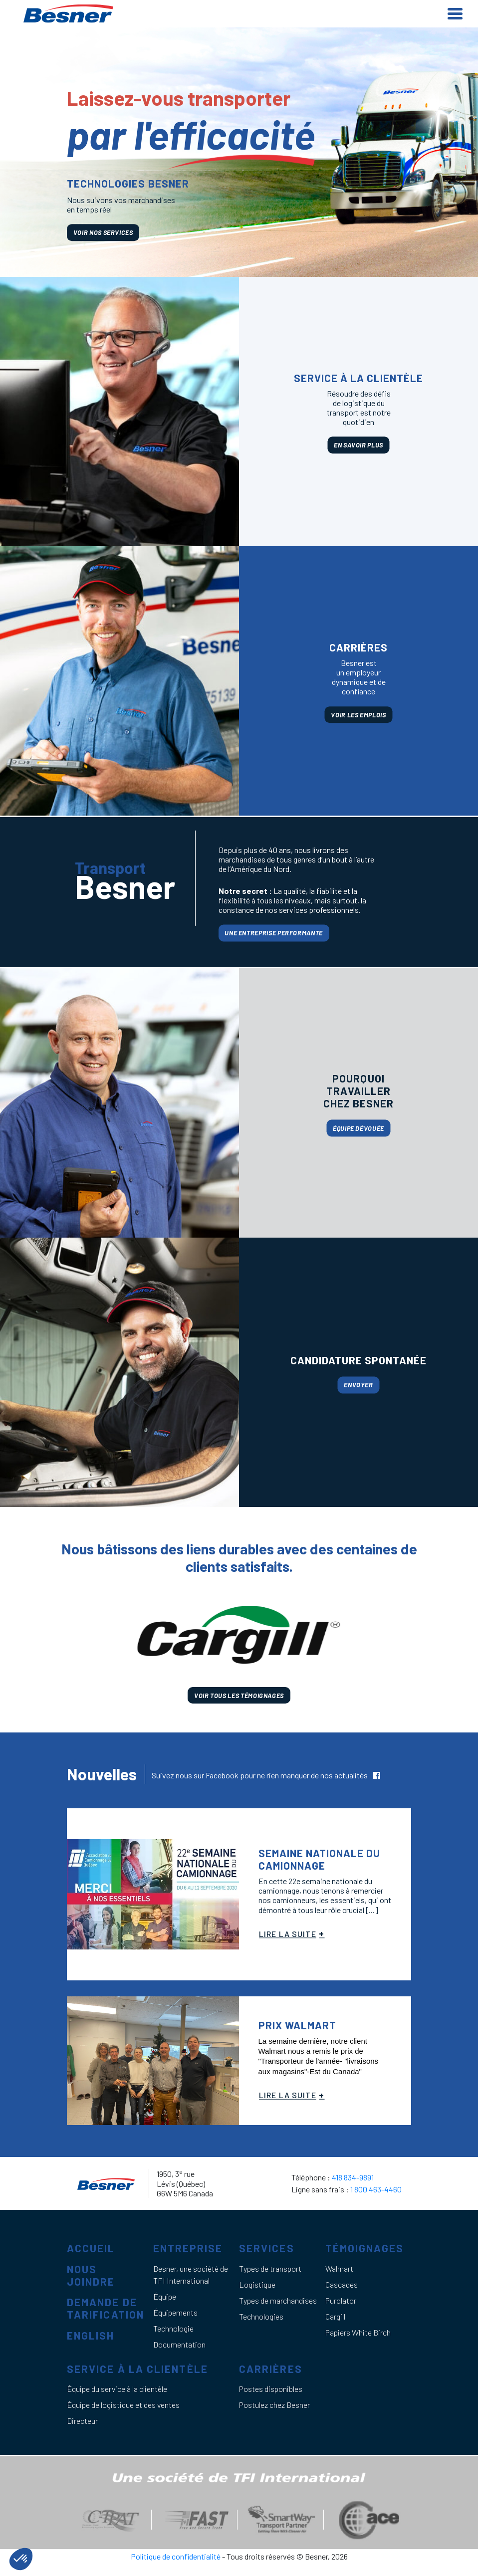 This screenshot has height=2576, width=478. Describe the element at coordinates (266, 2248) in the screenshot. I see `Services` at that location.